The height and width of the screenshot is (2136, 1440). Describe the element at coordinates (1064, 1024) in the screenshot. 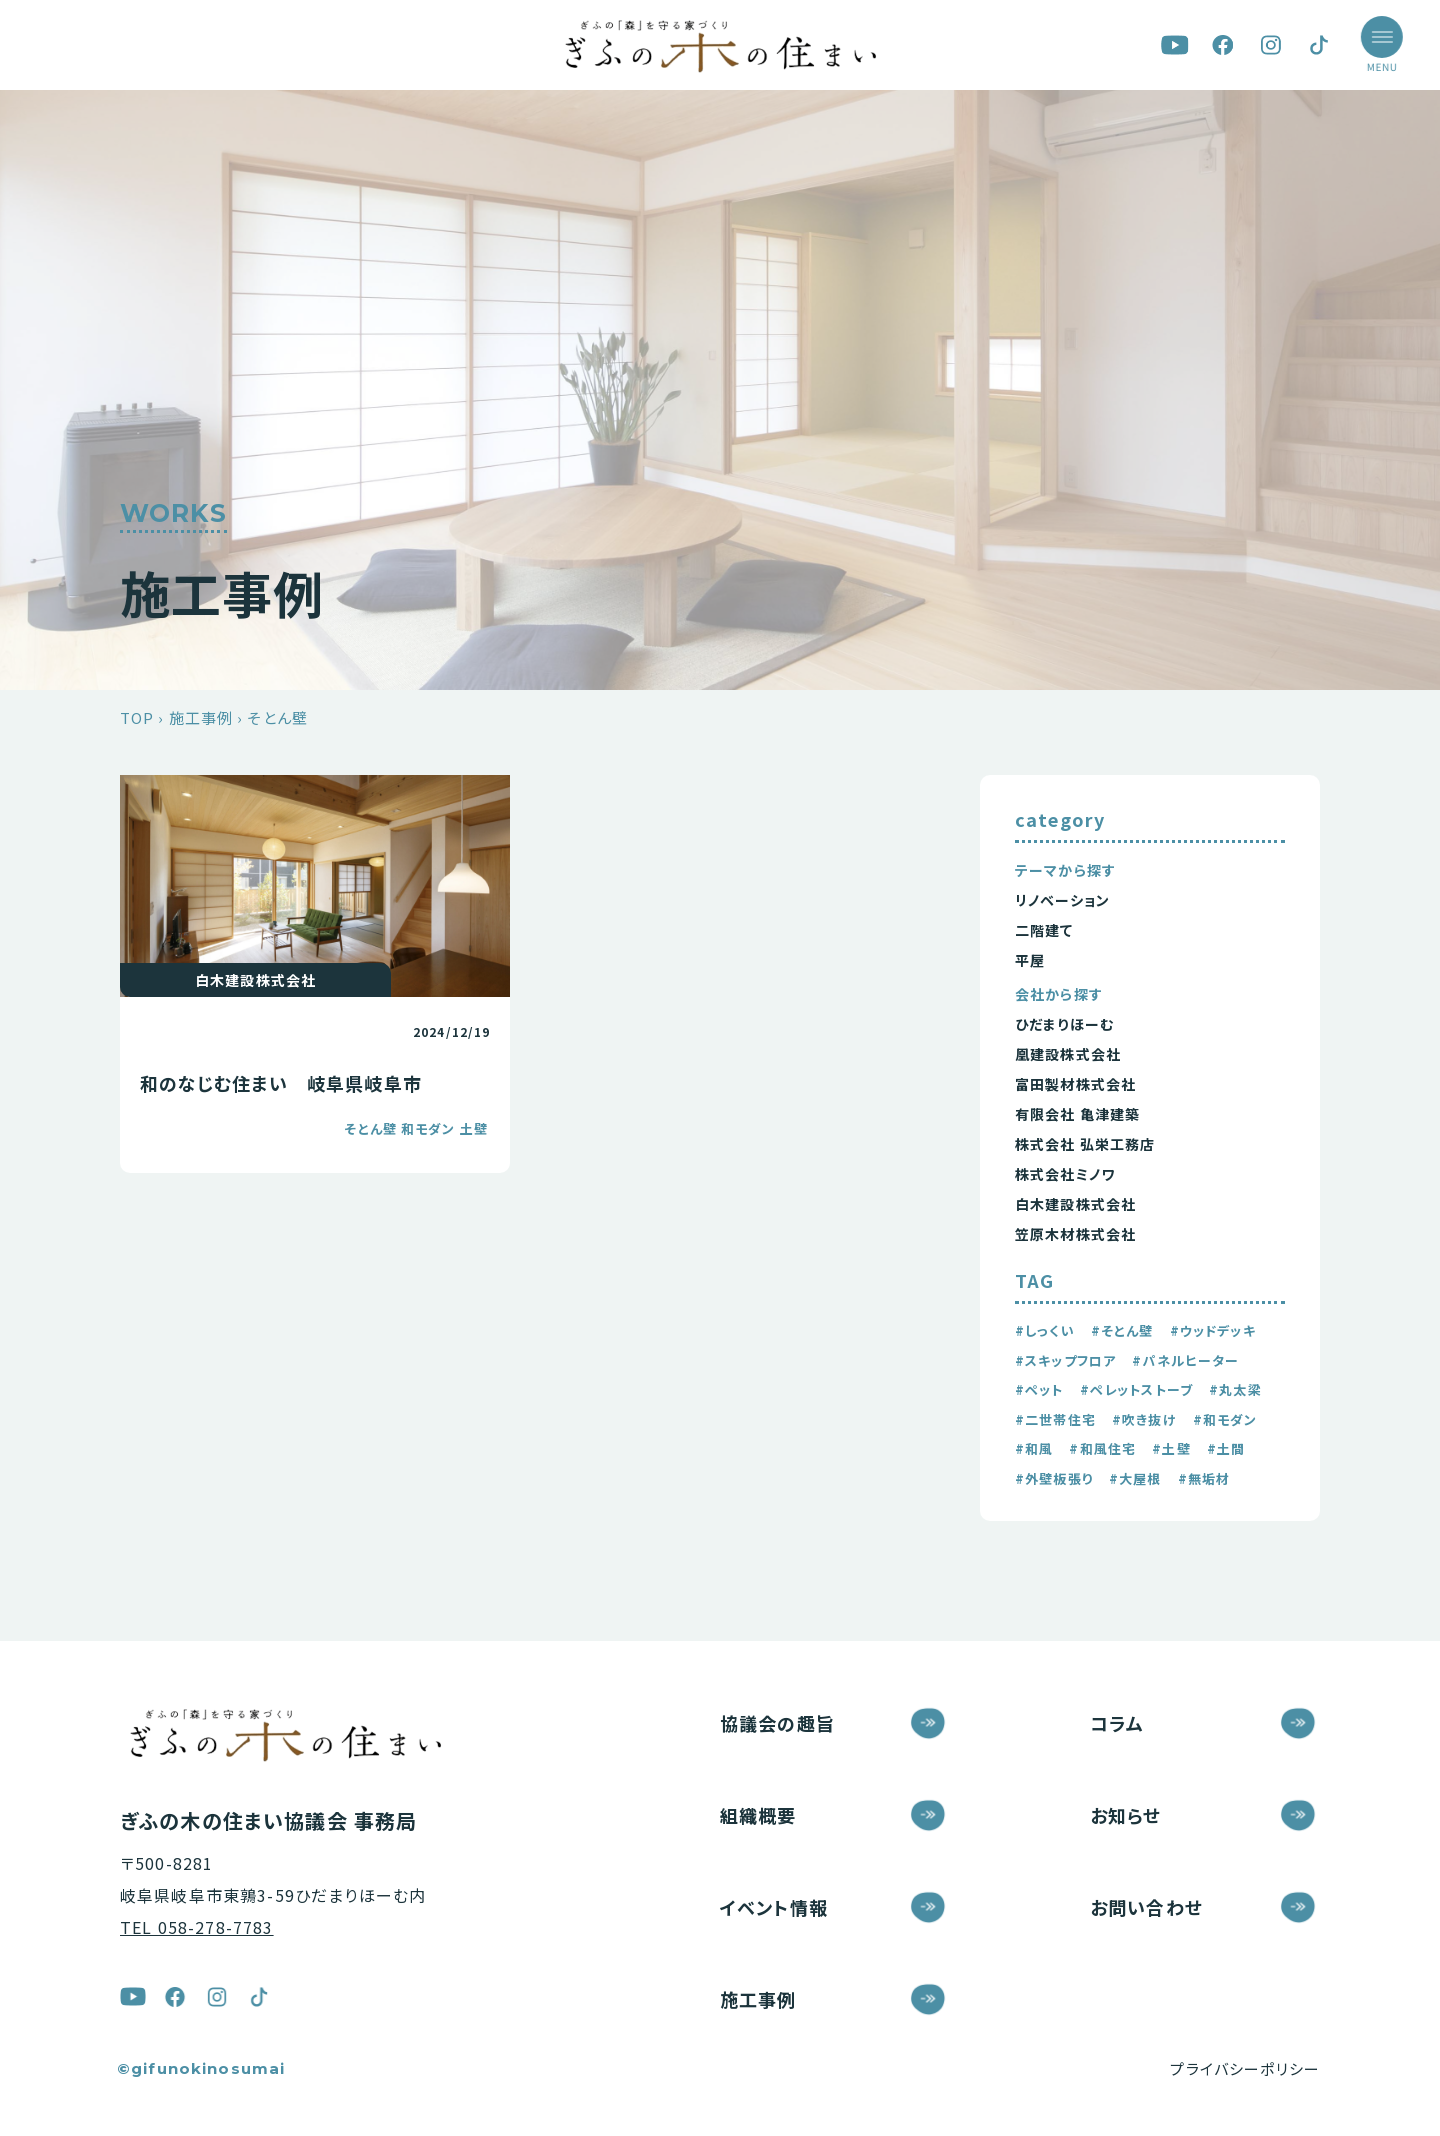

I see `ひだまりほーむ` at that location.